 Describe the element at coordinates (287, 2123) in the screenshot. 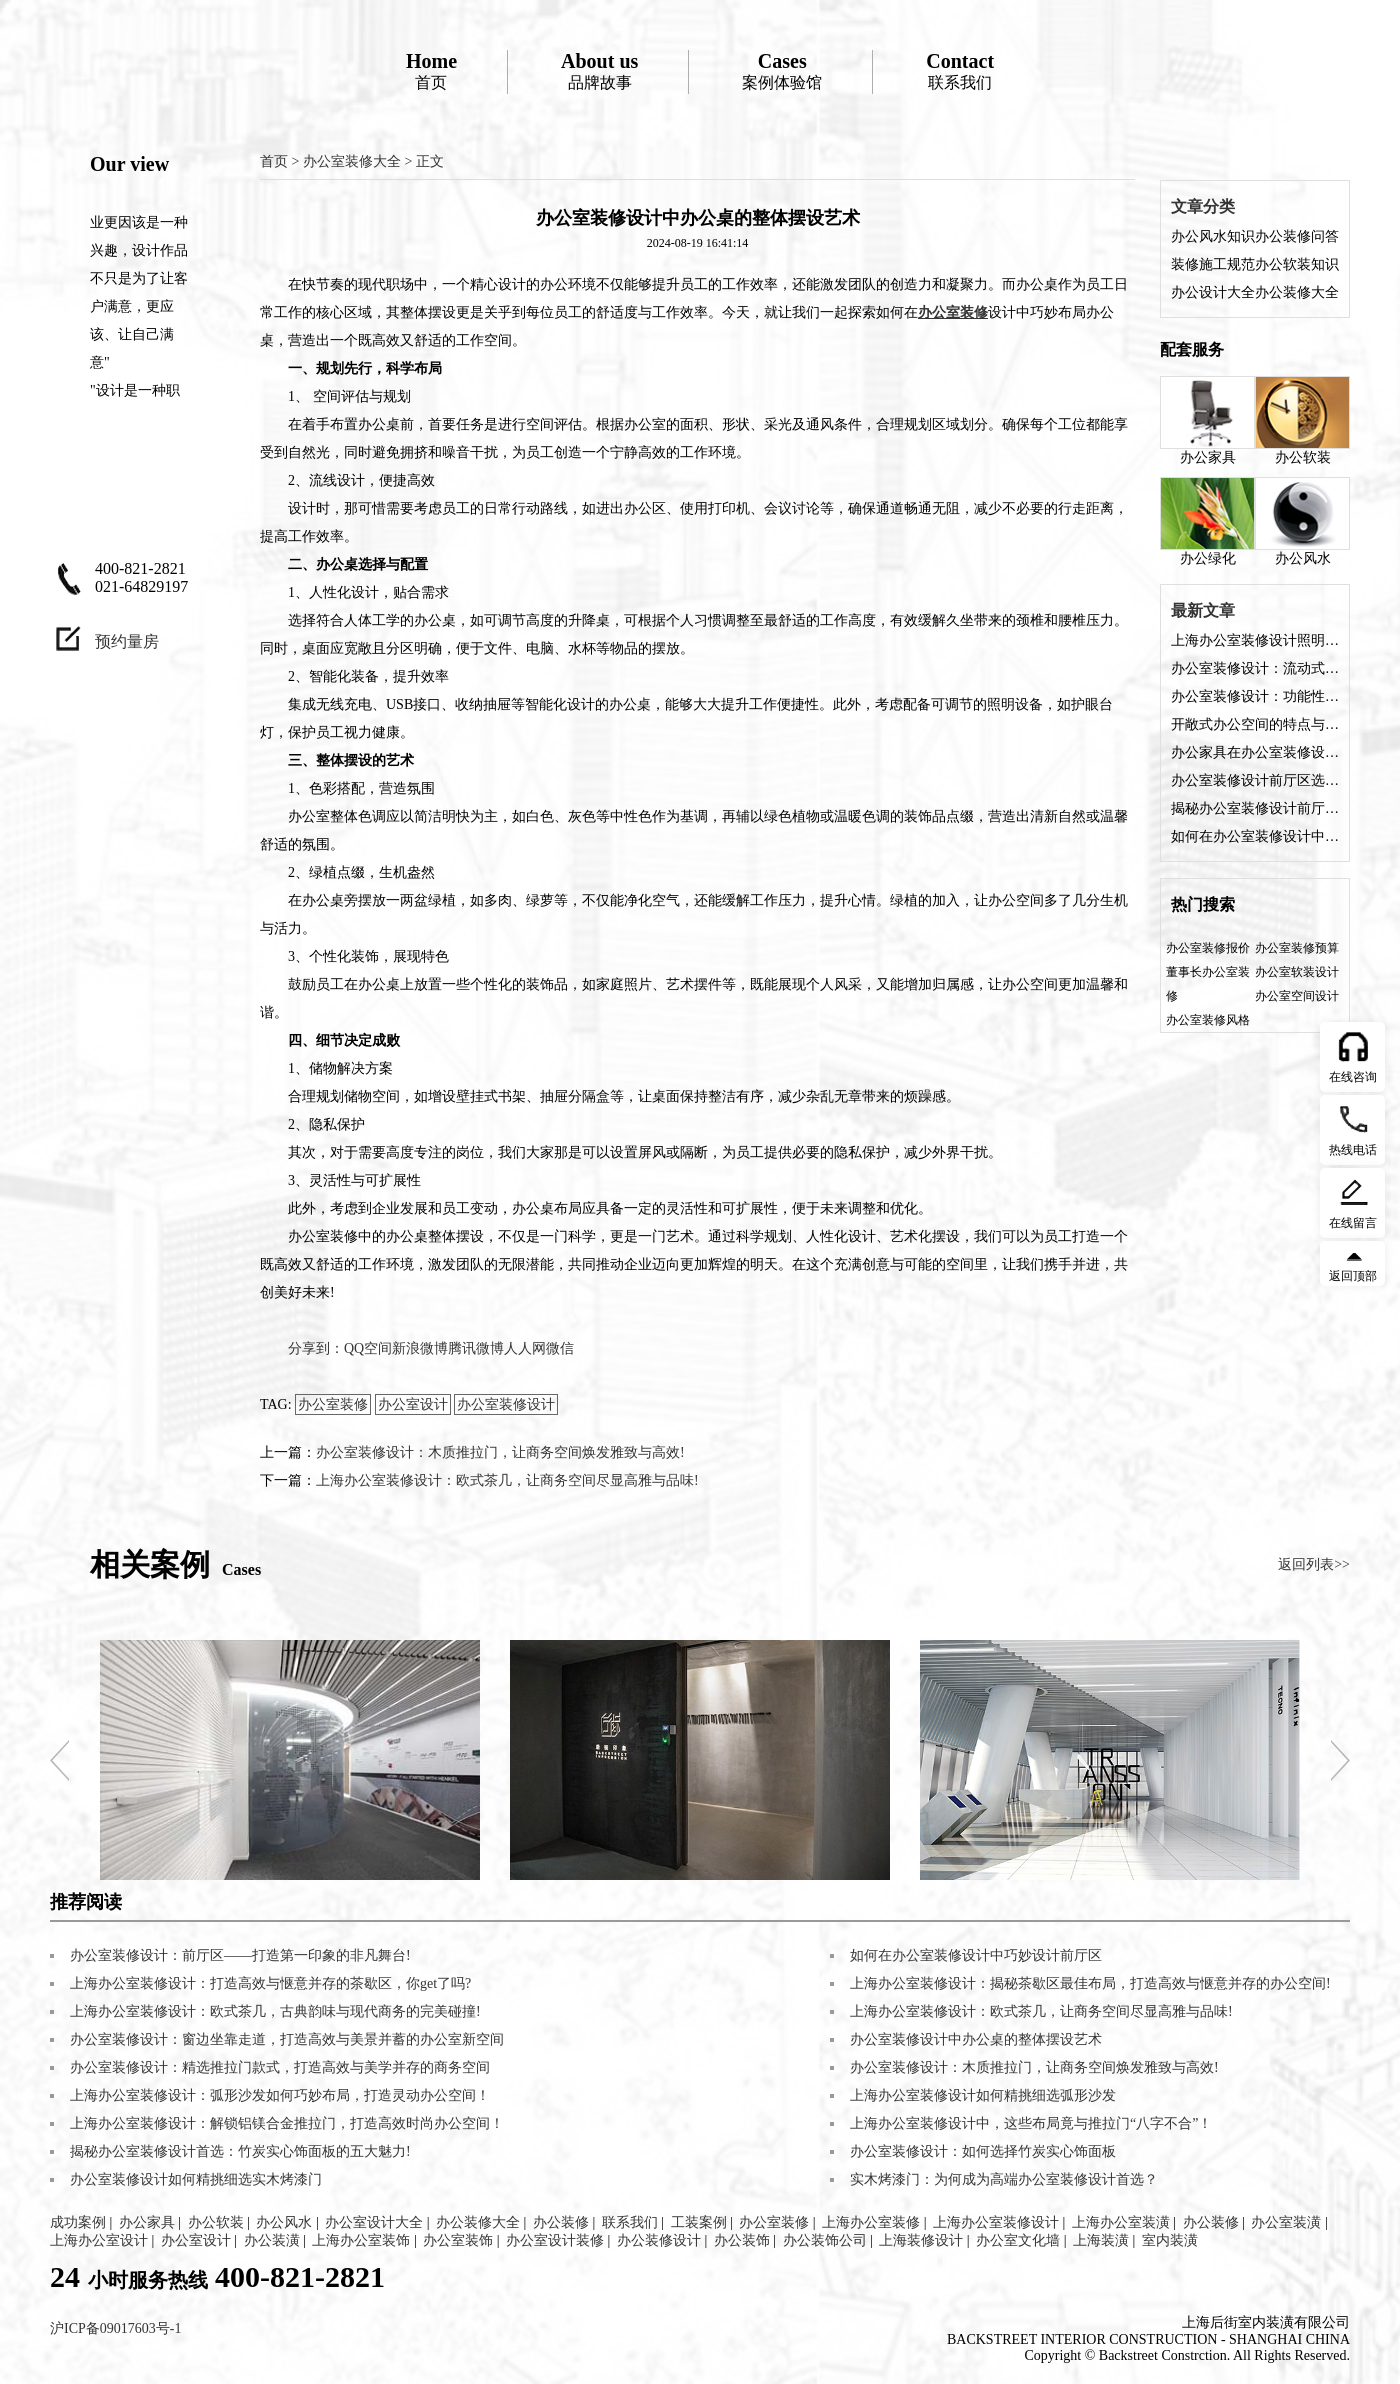

I see `上海办公室装修设计：解锁铝镁合金推拉门，打造高效时尚办公空间！` at that location.